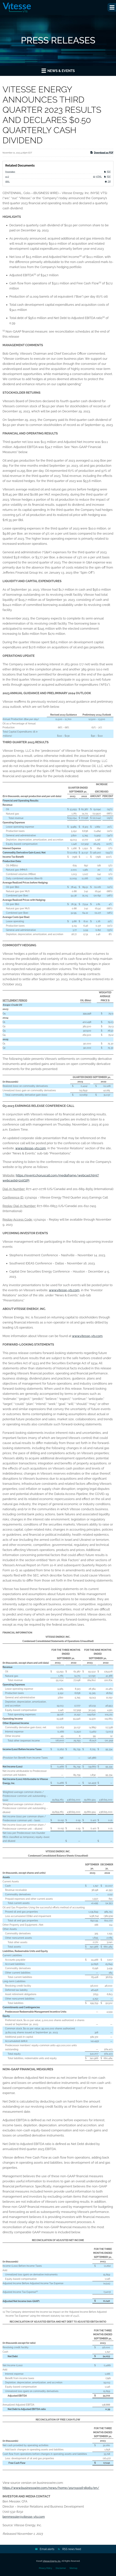 The height and width of the screenshot is (2576, 116). I want to click on PDF [PDF: Presentation], so click(107, 171).